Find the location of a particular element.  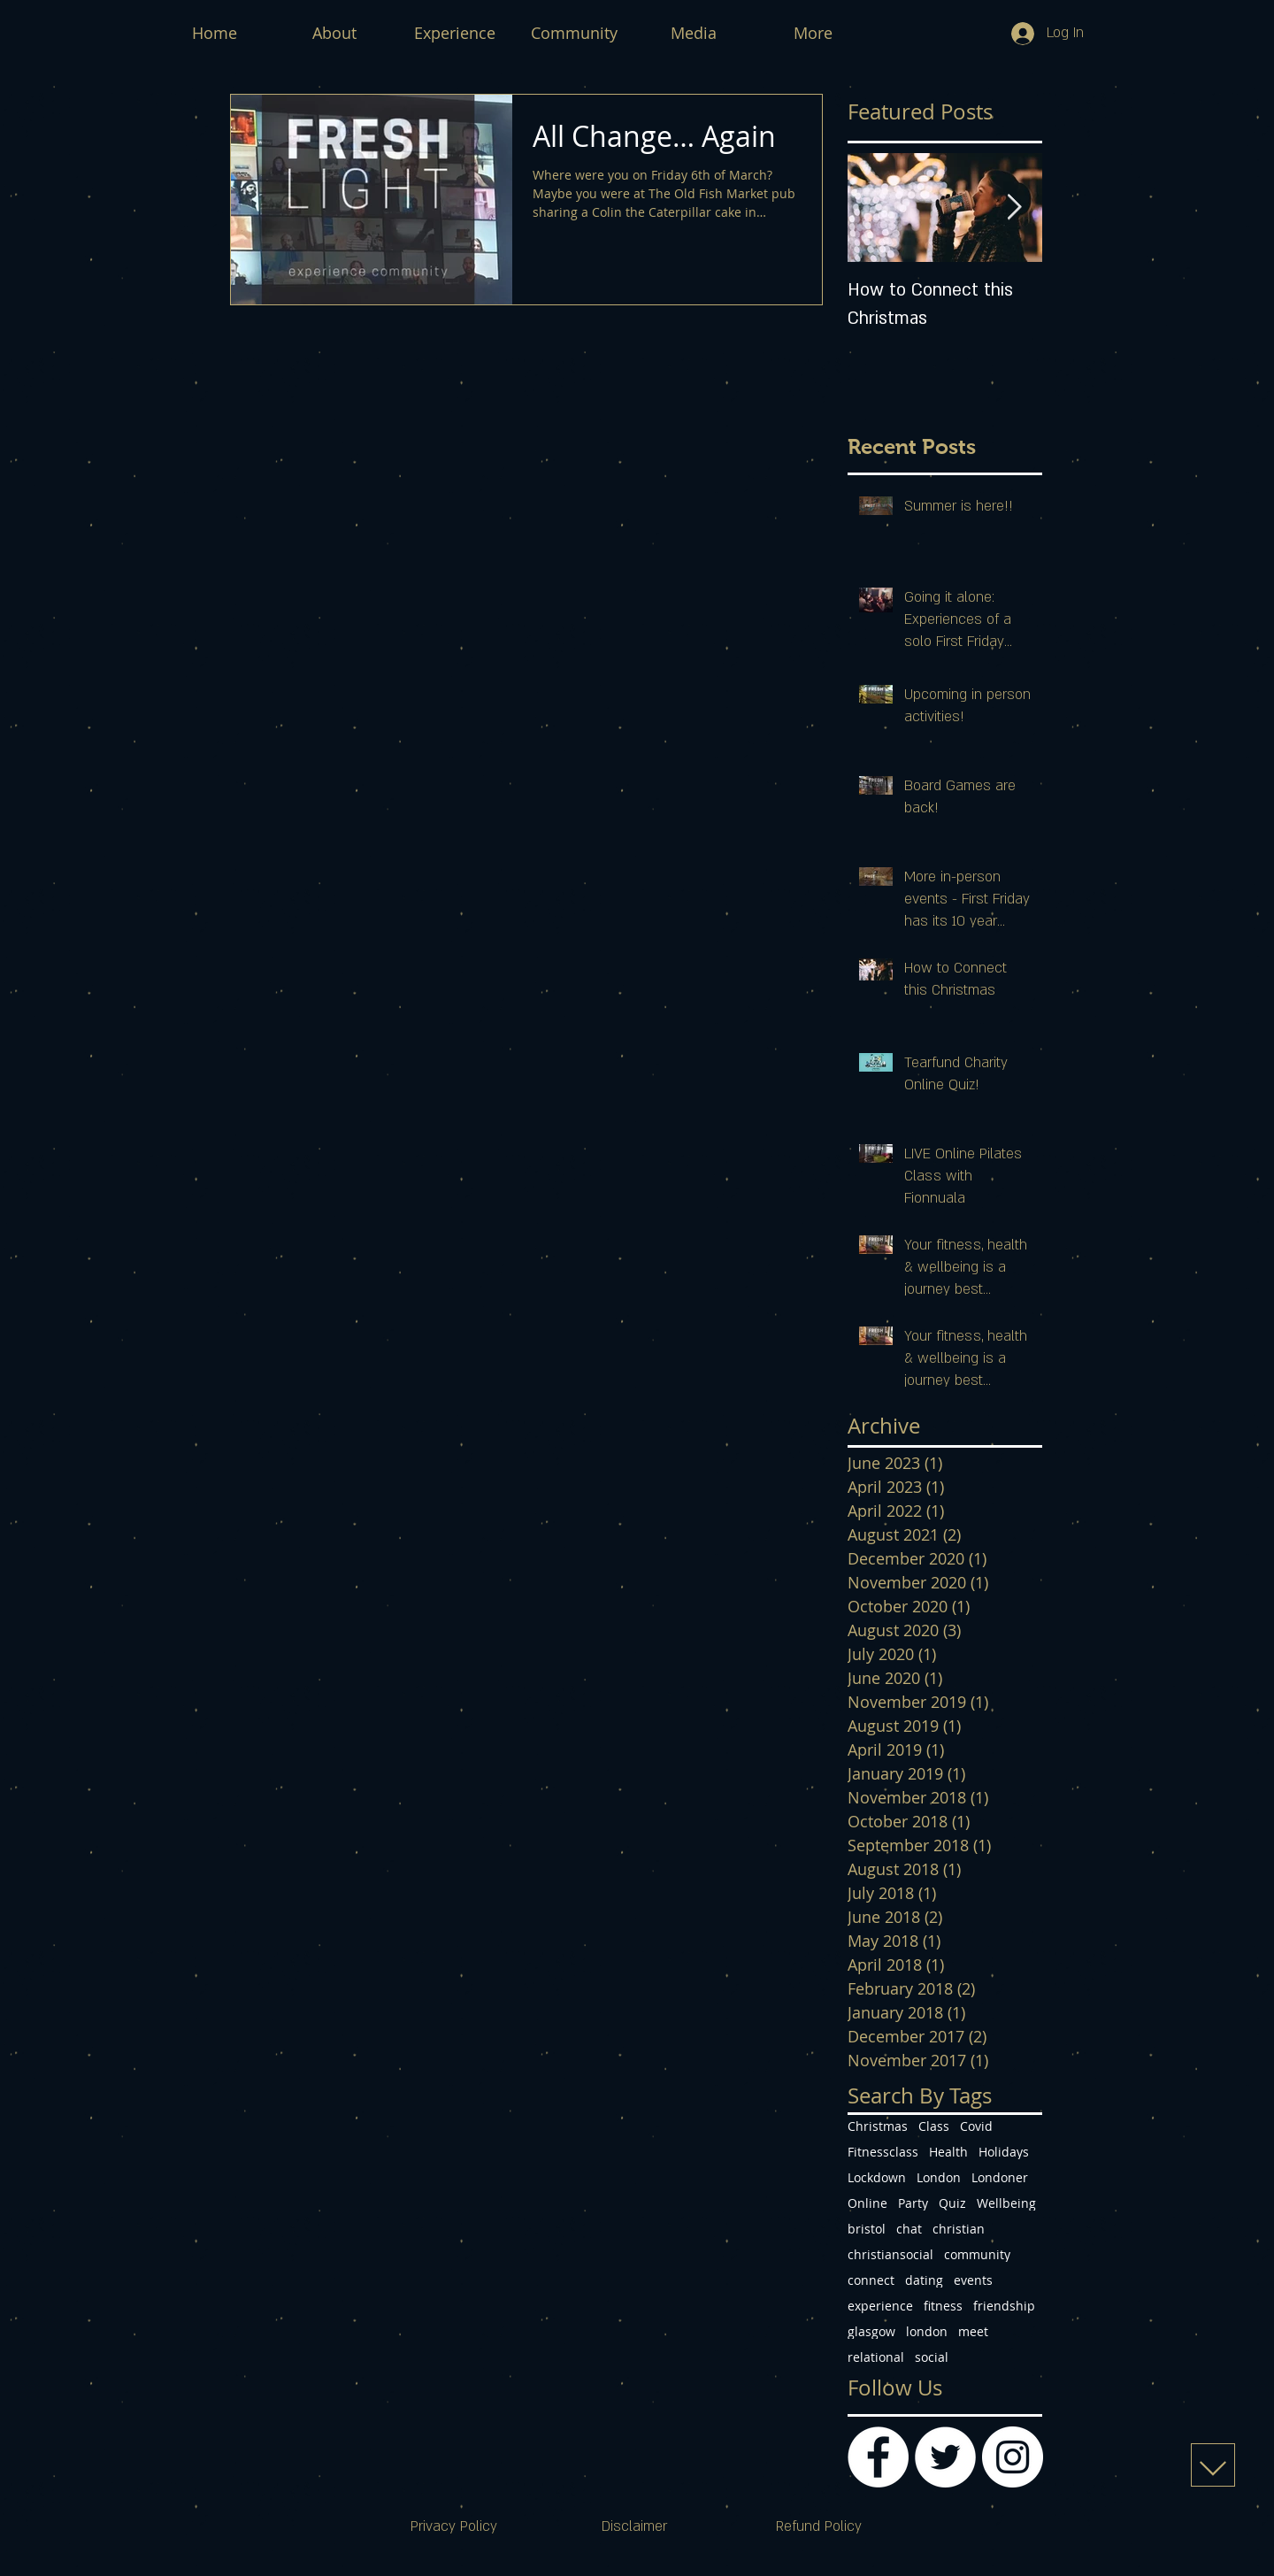

chat is located at coordinates (909, 2228).